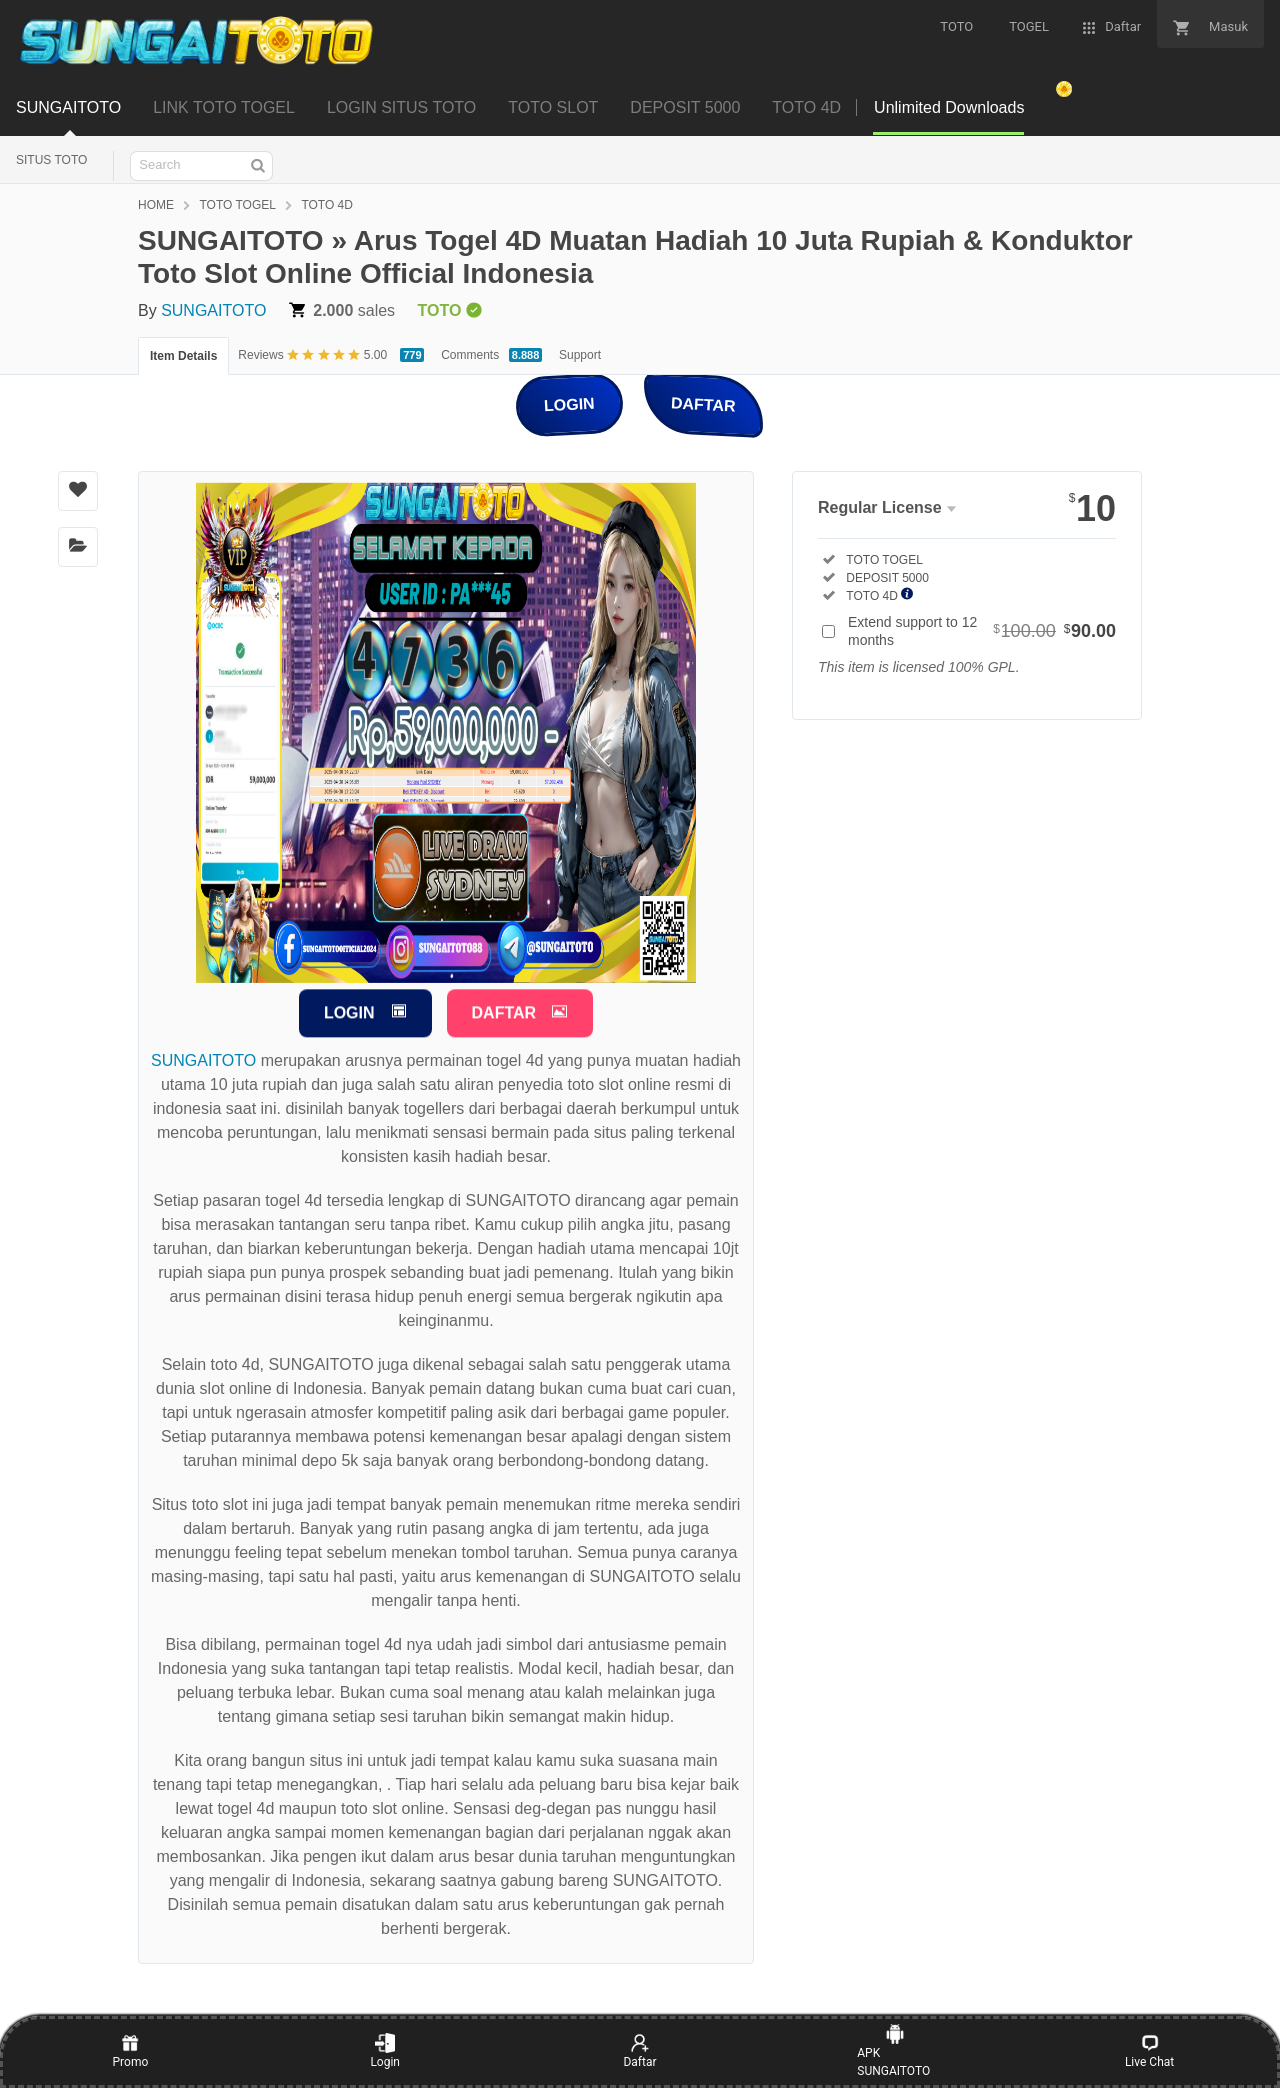 The height and width of the screenshot is (2088, 1280). I want to click on TOTO TOGEL, so click(237, 205).